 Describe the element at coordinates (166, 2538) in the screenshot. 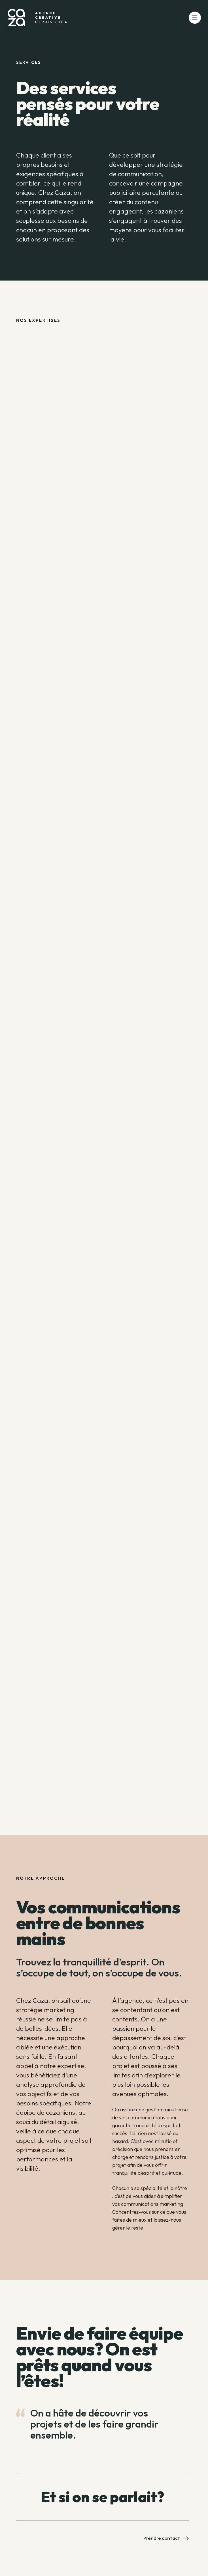

I see `Prendre contact` at that location.